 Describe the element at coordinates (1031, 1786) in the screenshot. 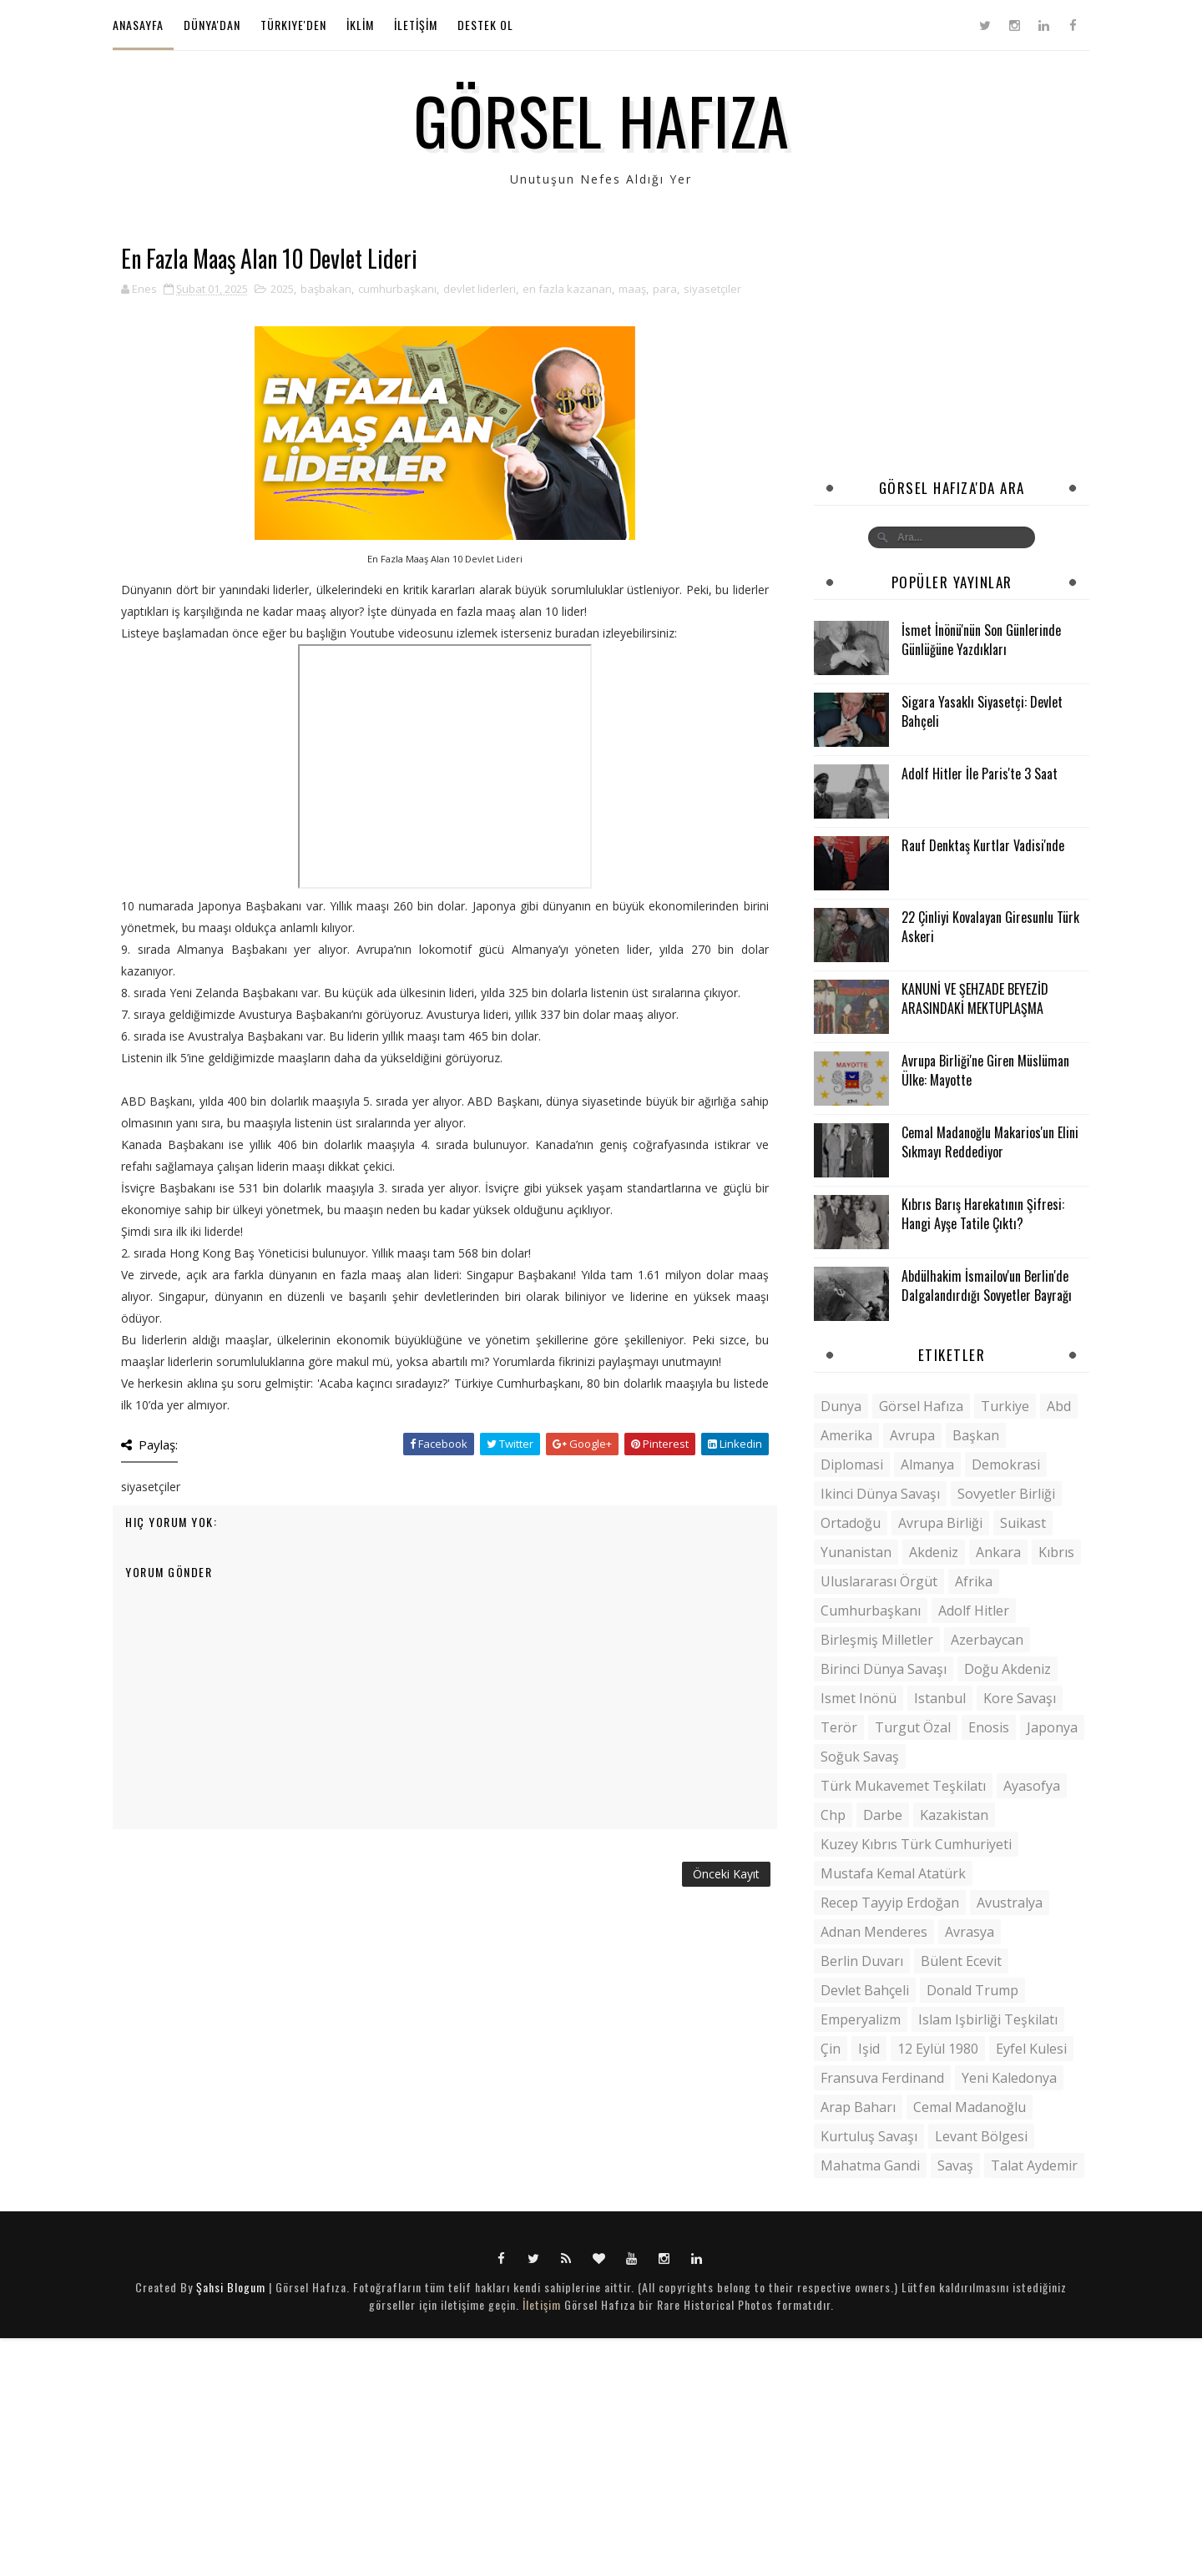

I see `ayasofya` at that location.